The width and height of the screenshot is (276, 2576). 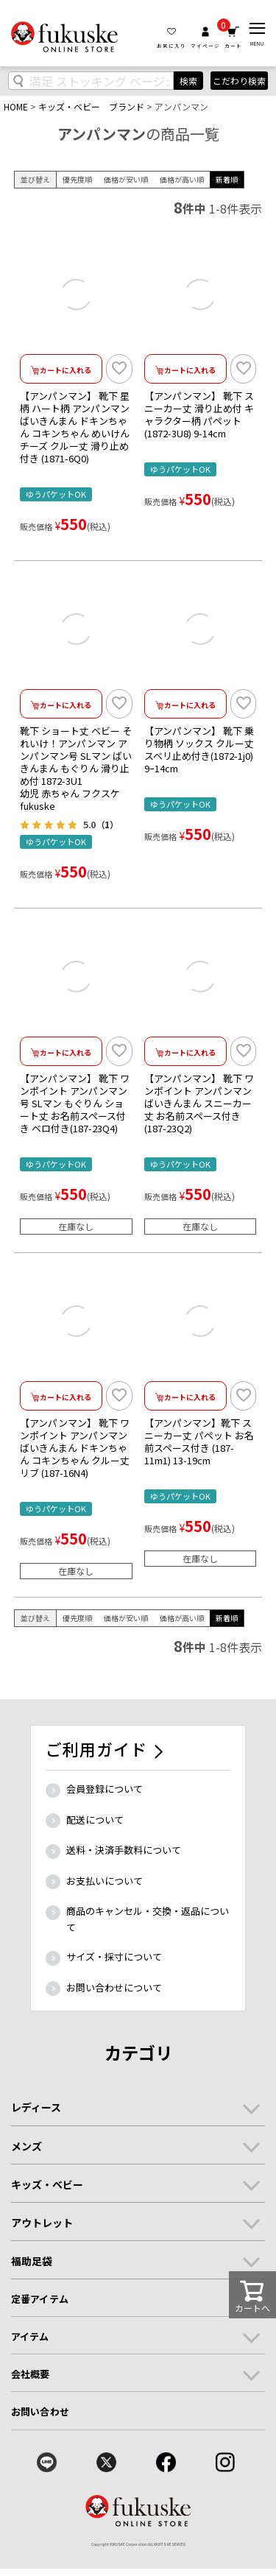 What do you see at coordinates (104, 1789) in the screenshot?
I see `会員登録について` at bounding box center [104, 1789].